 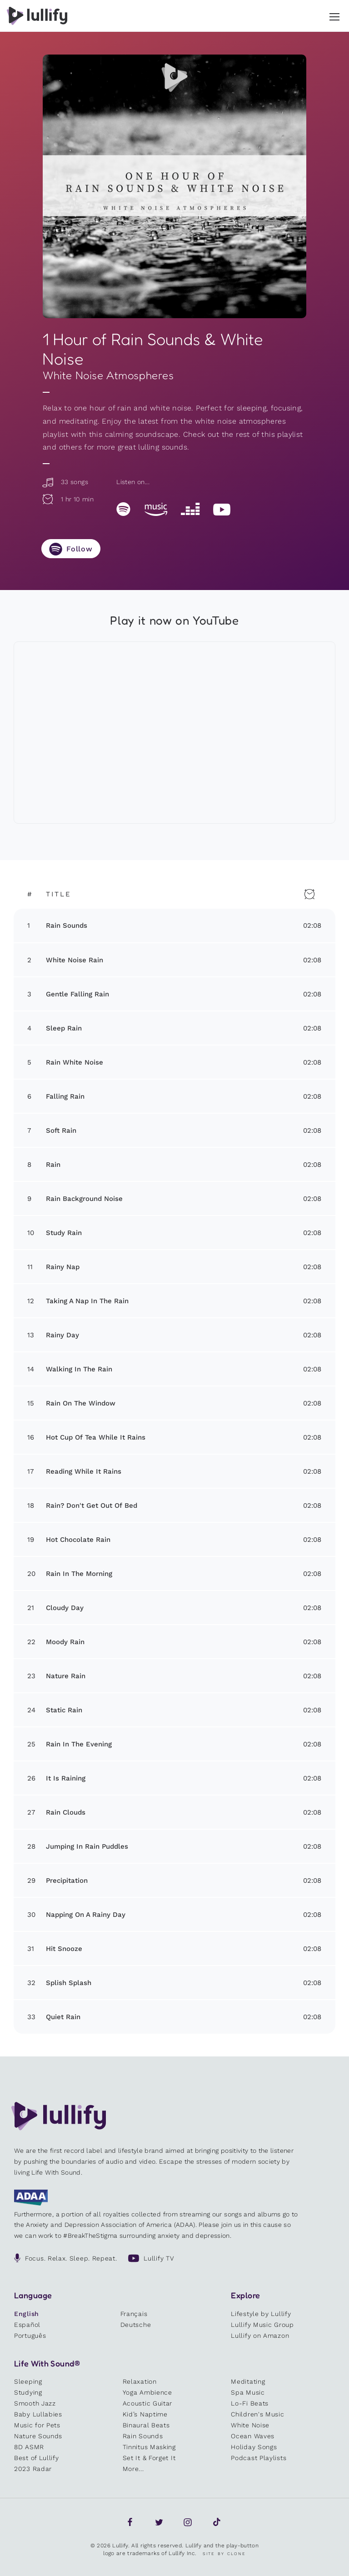 I want to click on Lullify on Amazon, so click(x=260, y=2335).